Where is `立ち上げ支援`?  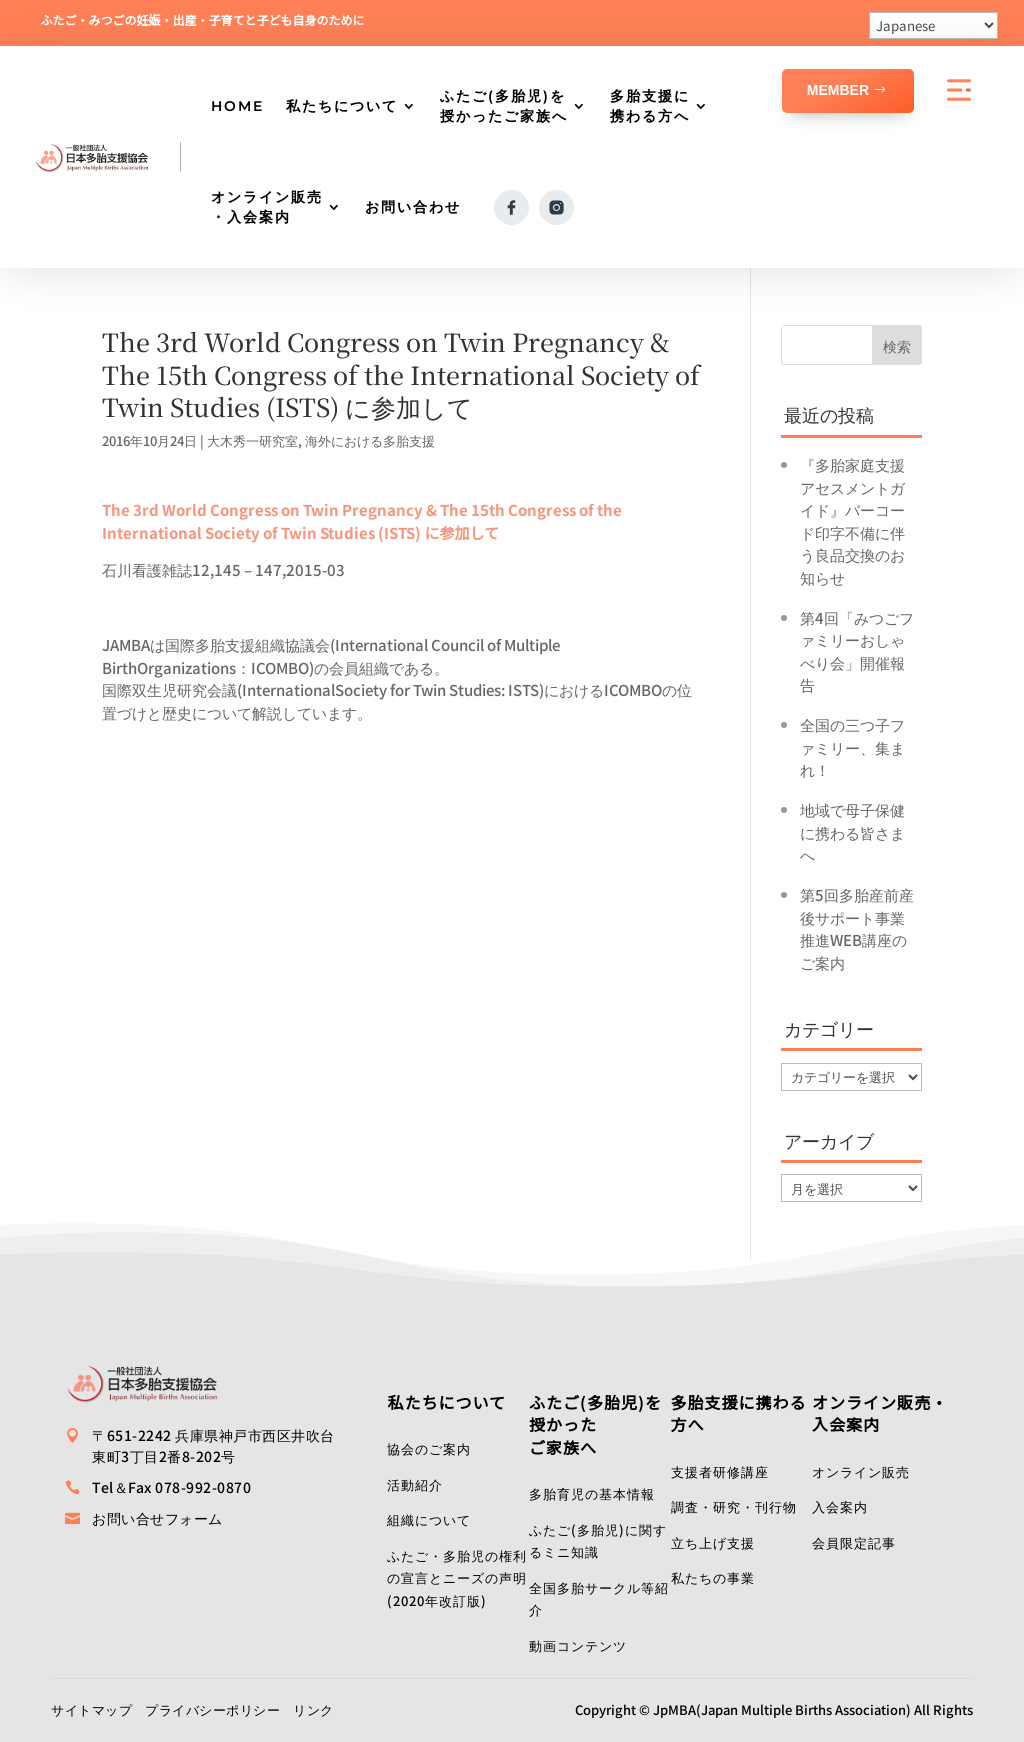 立ち上げ支援 is located at coordinates (713, 1542).